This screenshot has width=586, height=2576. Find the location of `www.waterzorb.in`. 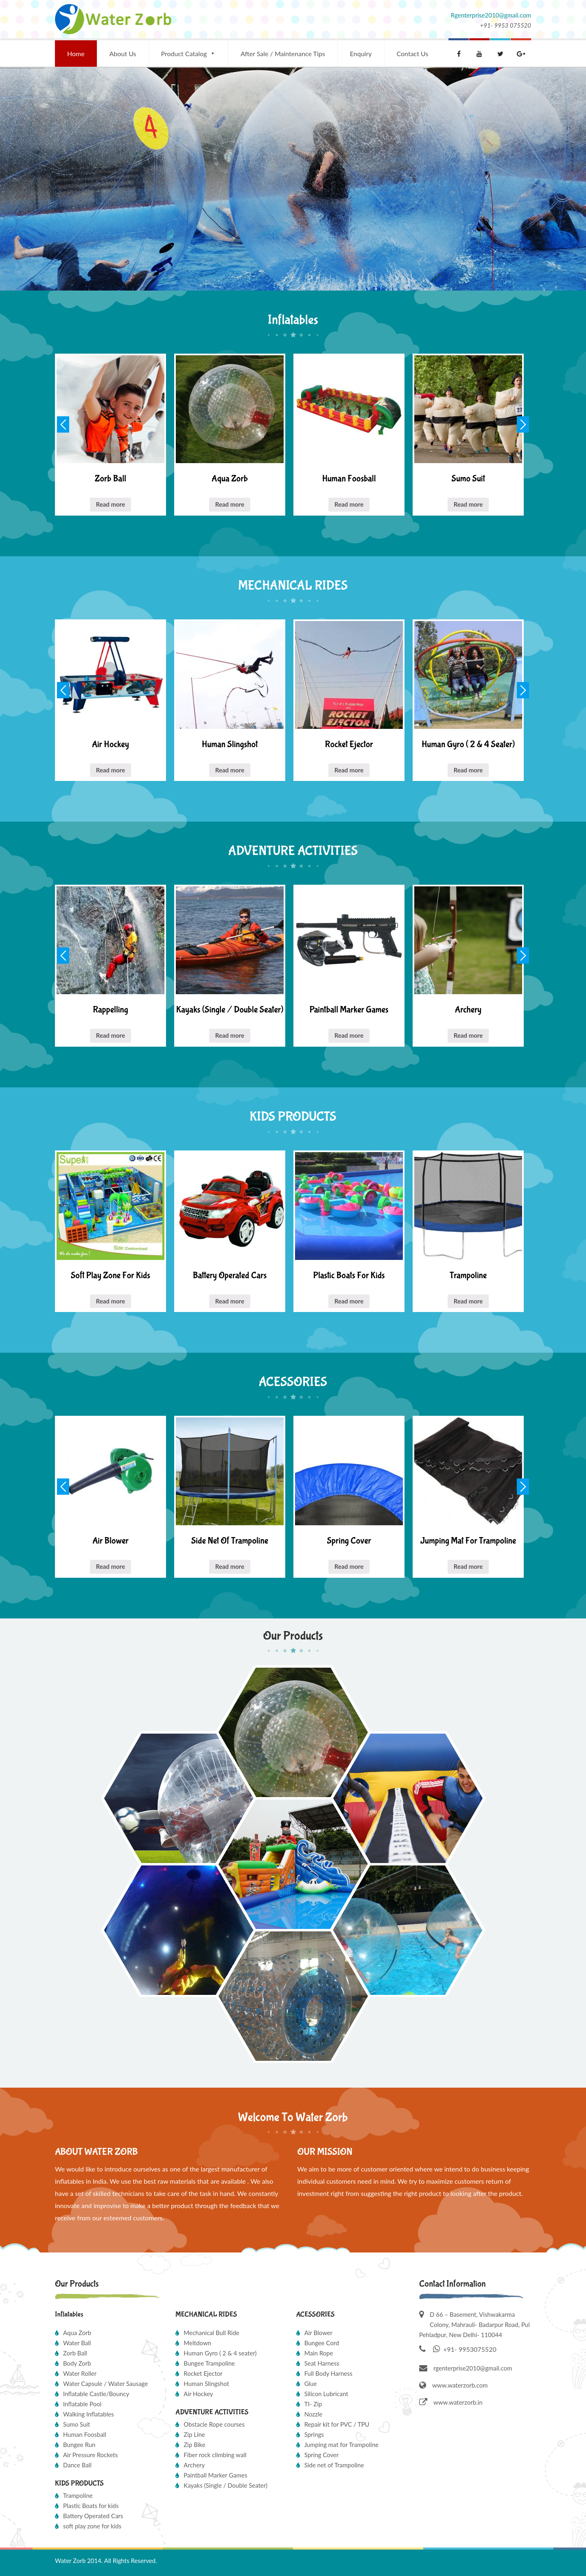

www.waterzorb.in is located at coordinates (451, 2402).